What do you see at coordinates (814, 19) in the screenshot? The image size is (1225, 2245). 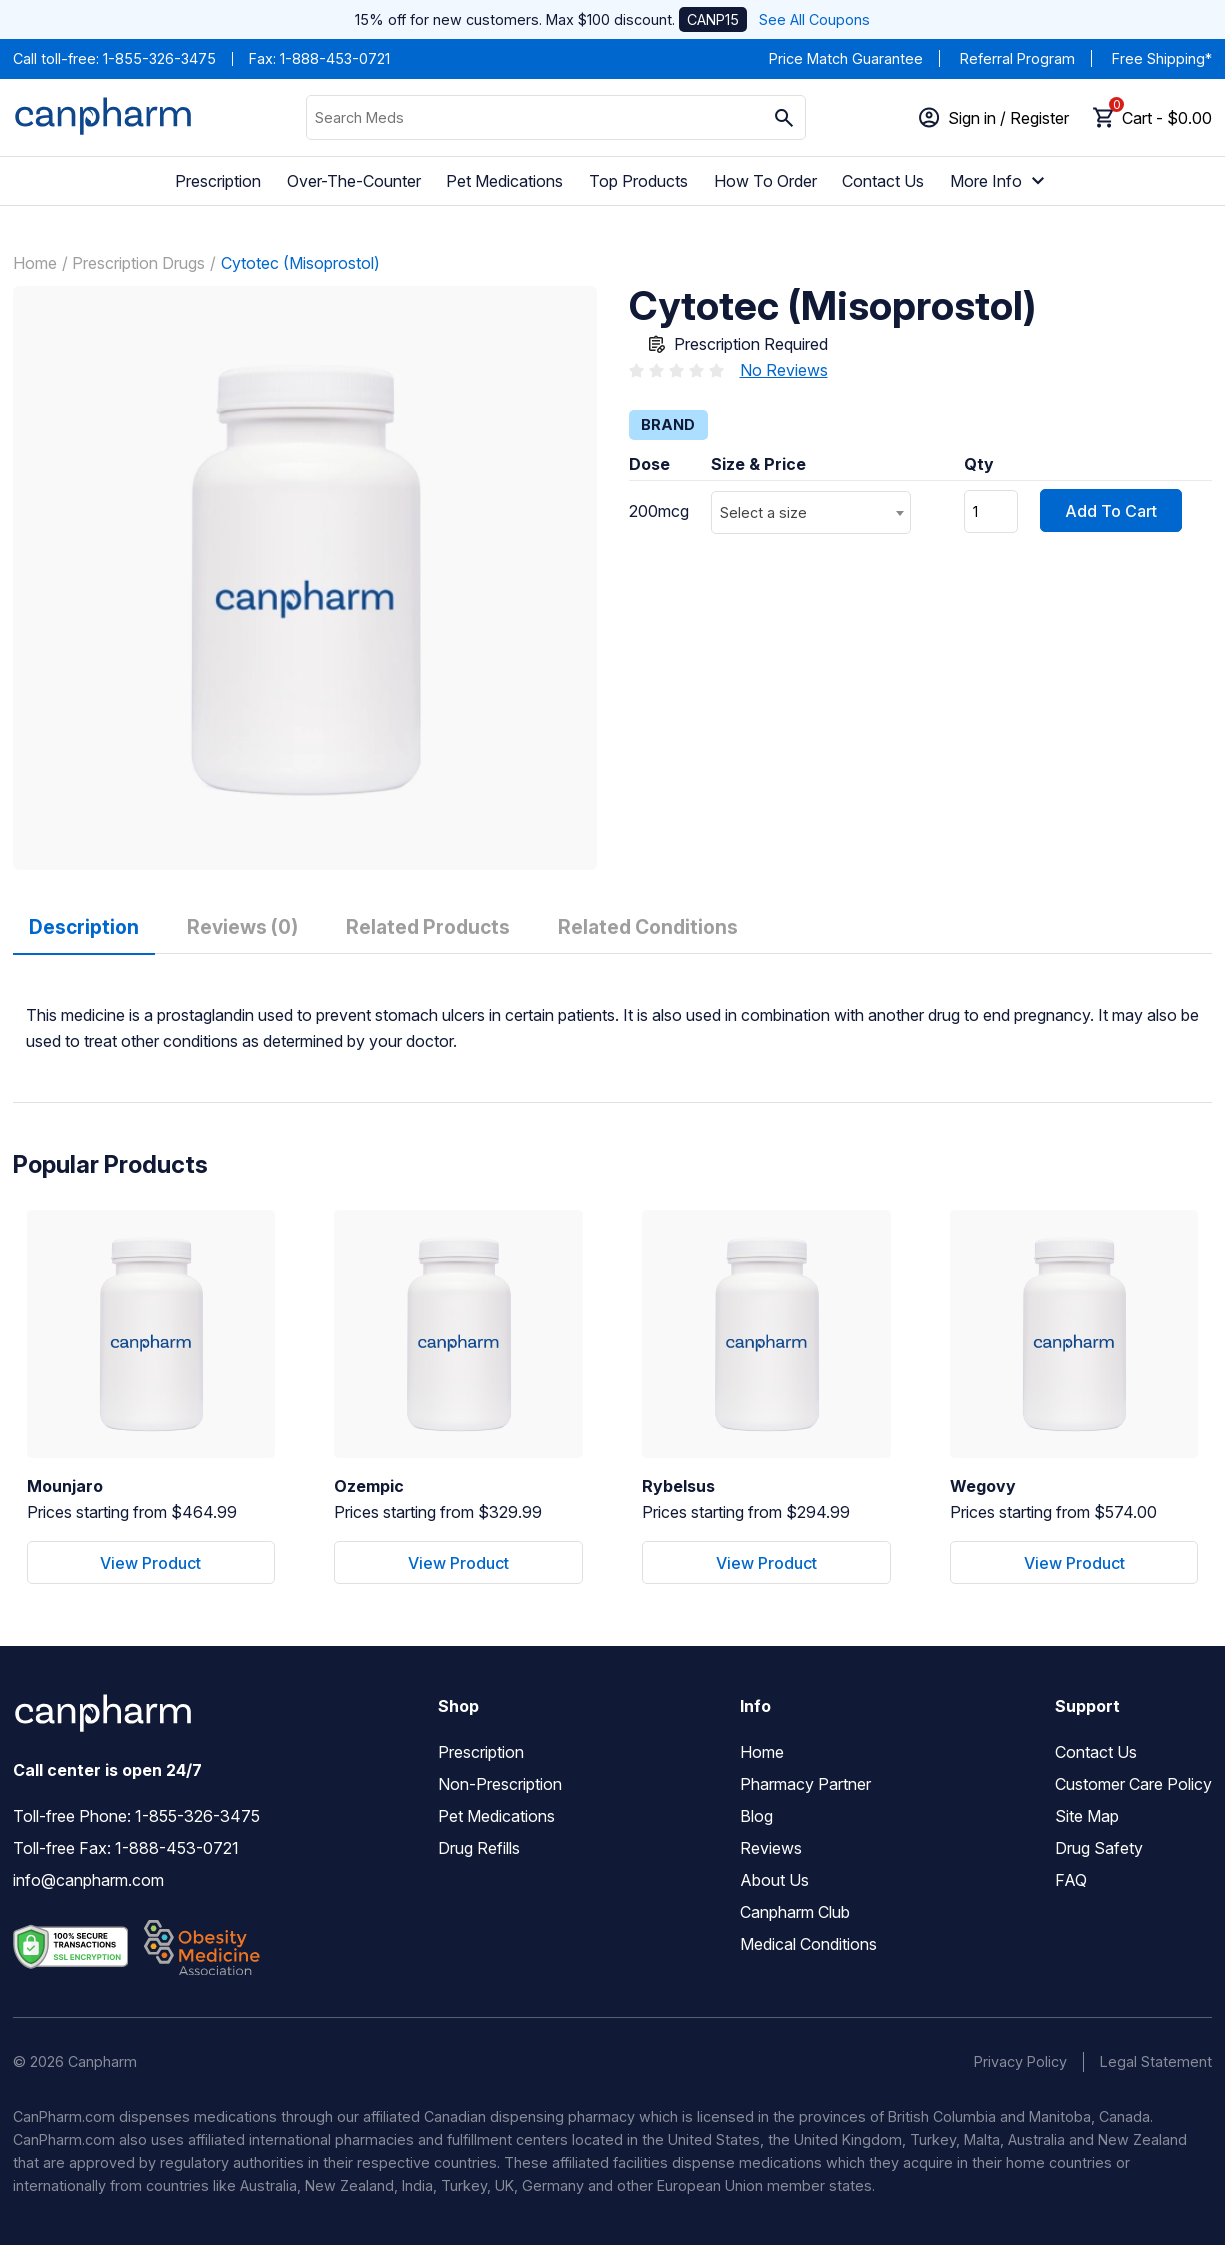 I see `See All Coupons` at bounding box center [814, 19].